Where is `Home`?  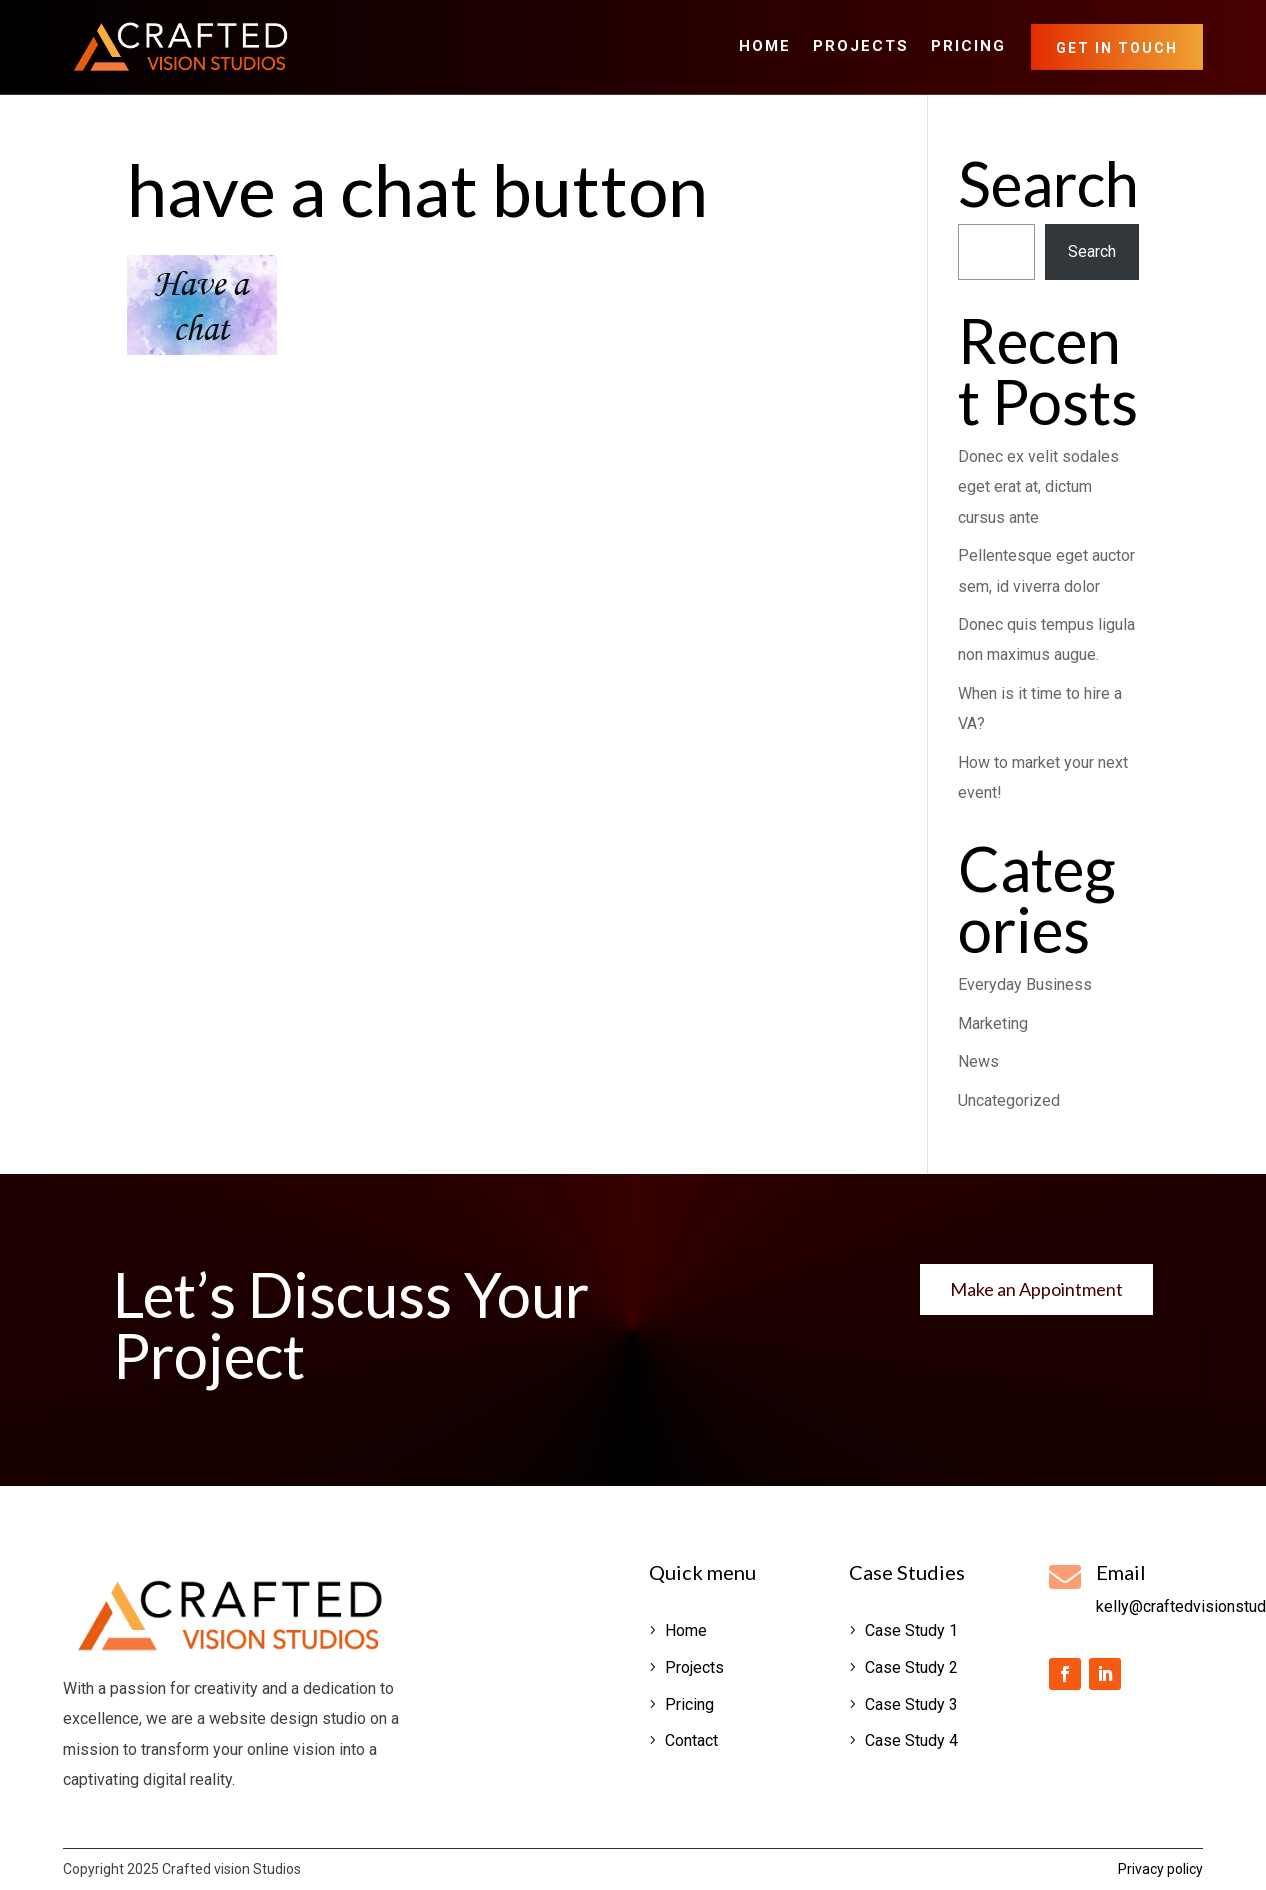
Home is located at coordinates (765, 47).